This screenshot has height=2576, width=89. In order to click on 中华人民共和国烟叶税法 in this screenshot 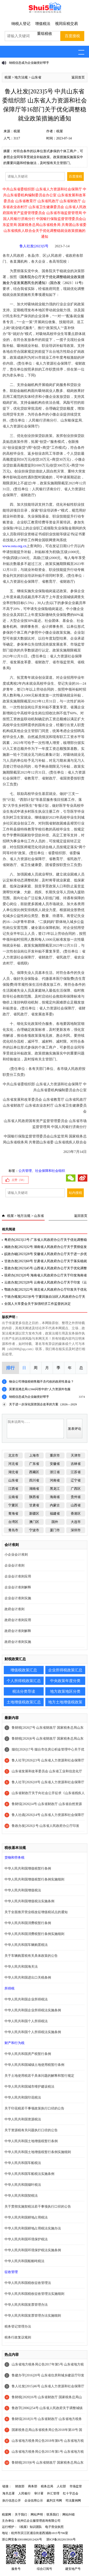, I will do `click(23, 2184)`.